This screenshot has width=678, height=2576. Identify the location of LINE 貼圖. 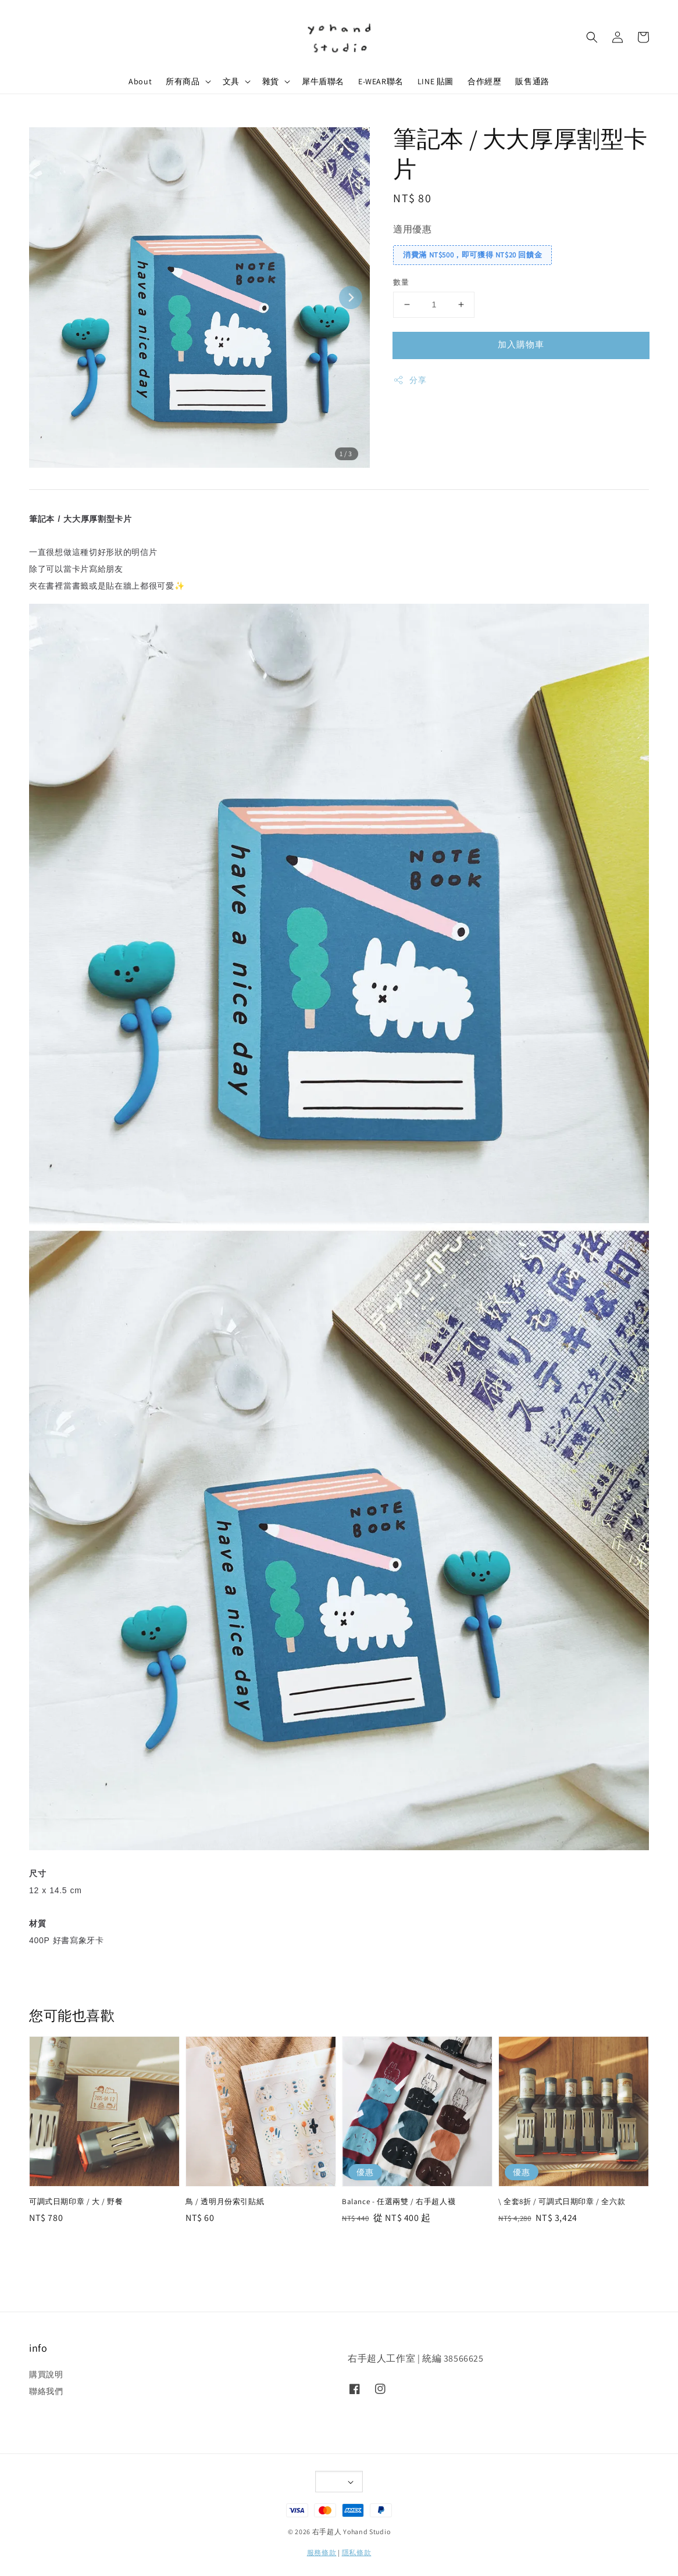
(435, 81).